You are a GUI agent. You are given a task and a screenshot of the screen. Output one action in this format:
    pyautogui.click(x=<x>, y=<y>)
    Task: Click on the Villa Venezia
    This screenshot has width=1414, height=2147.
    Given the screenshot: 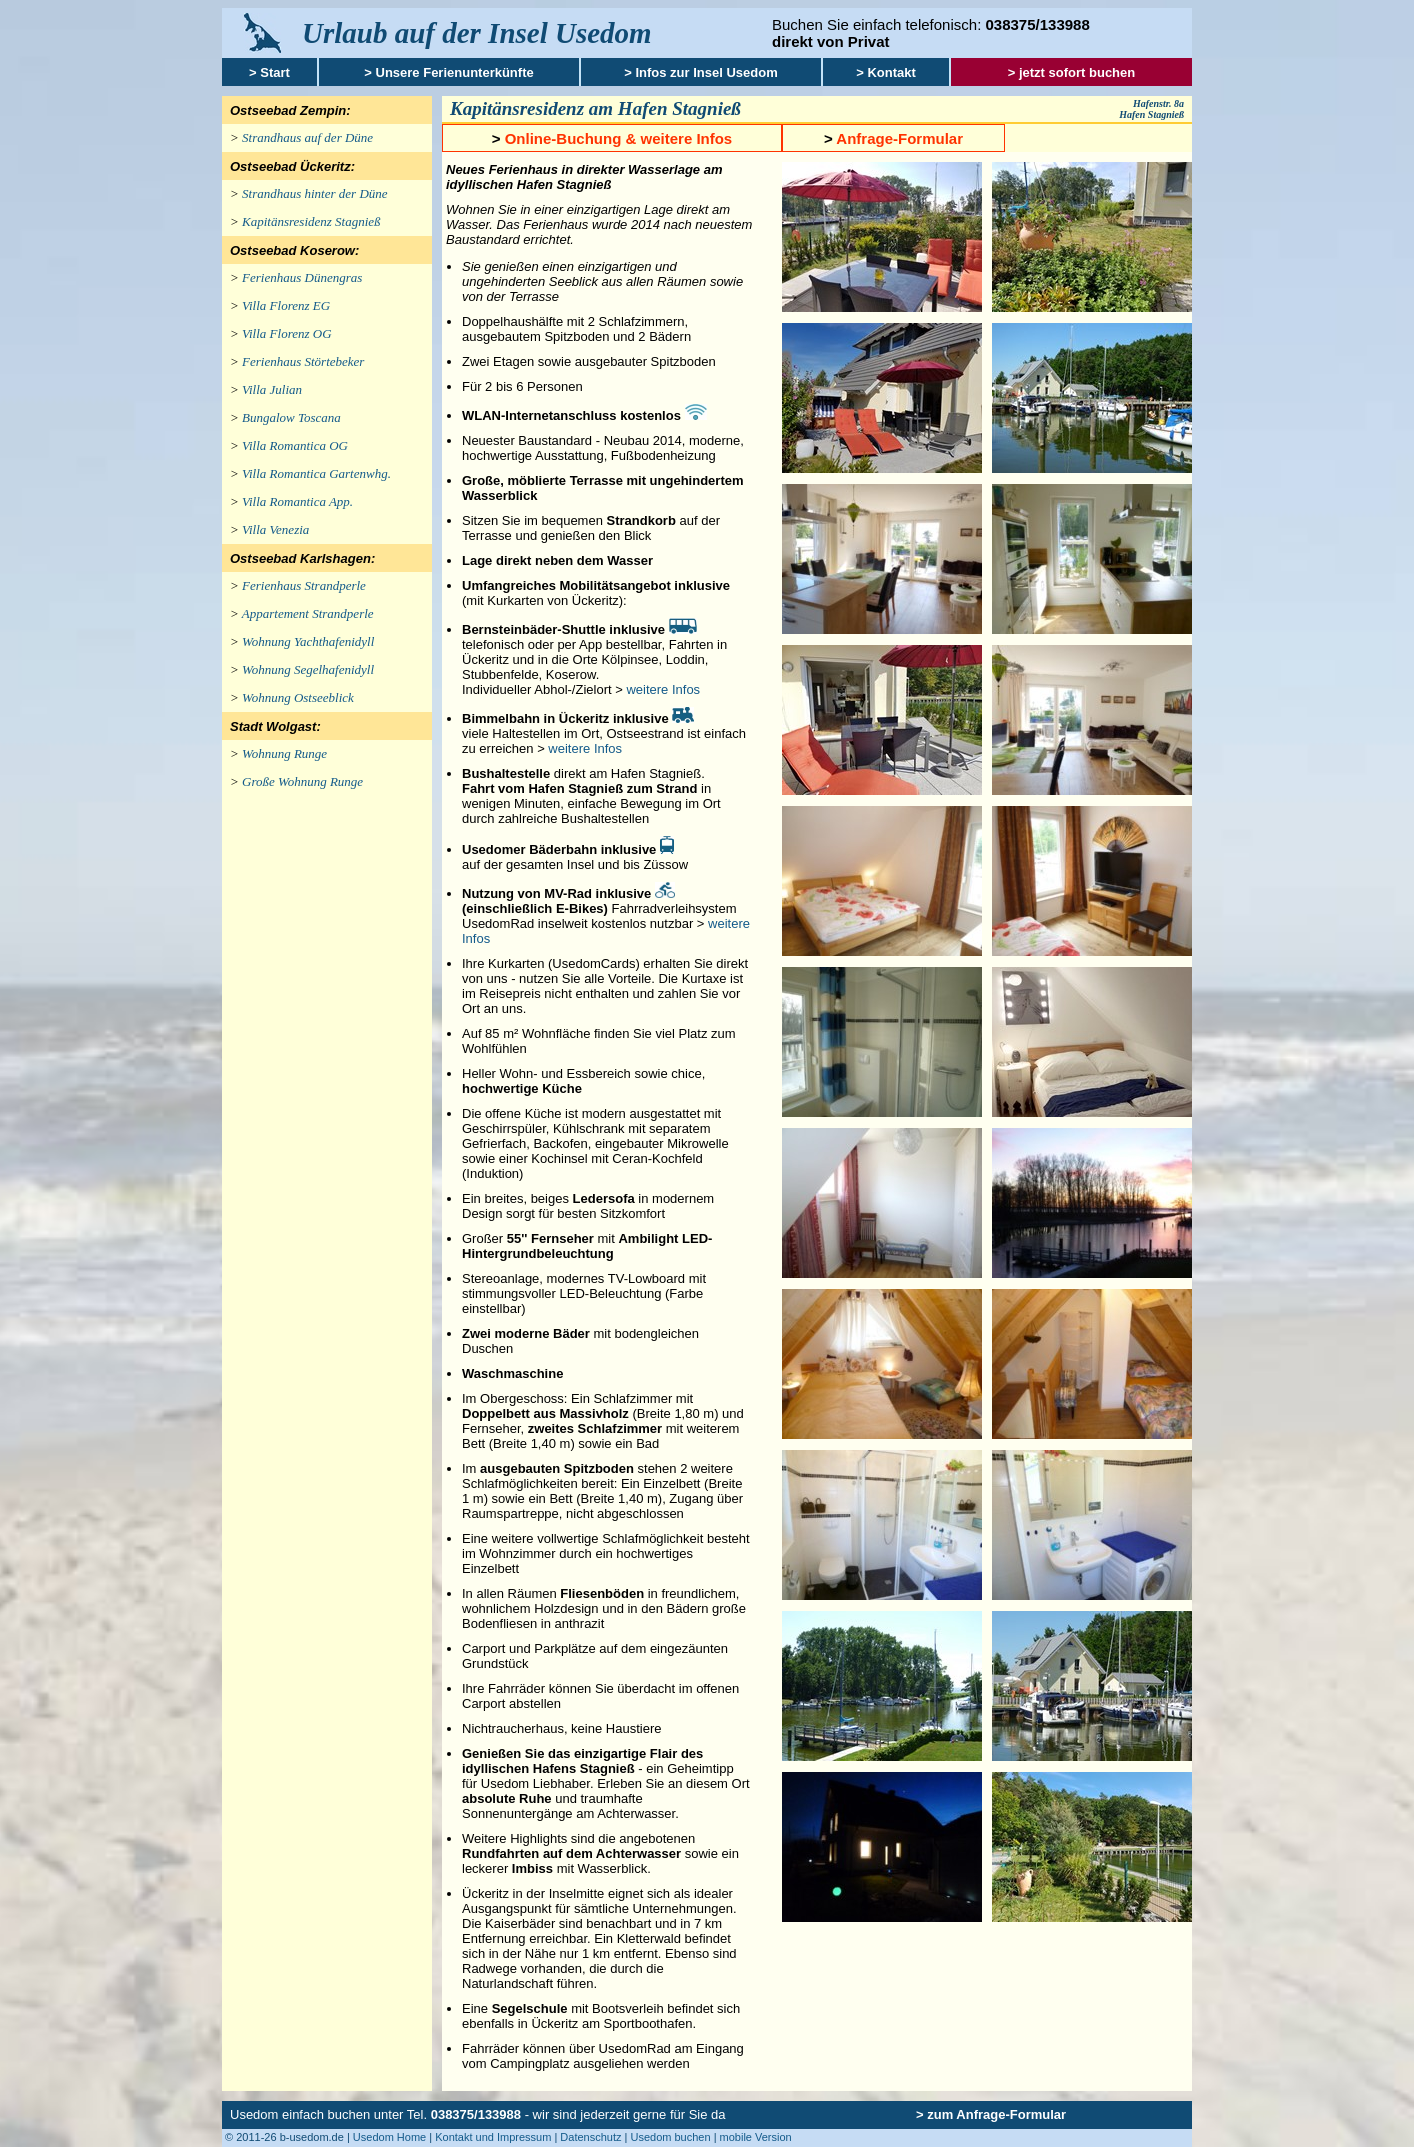 What is the action you would take?
    pyautogui.click(x=275, y=529)
    